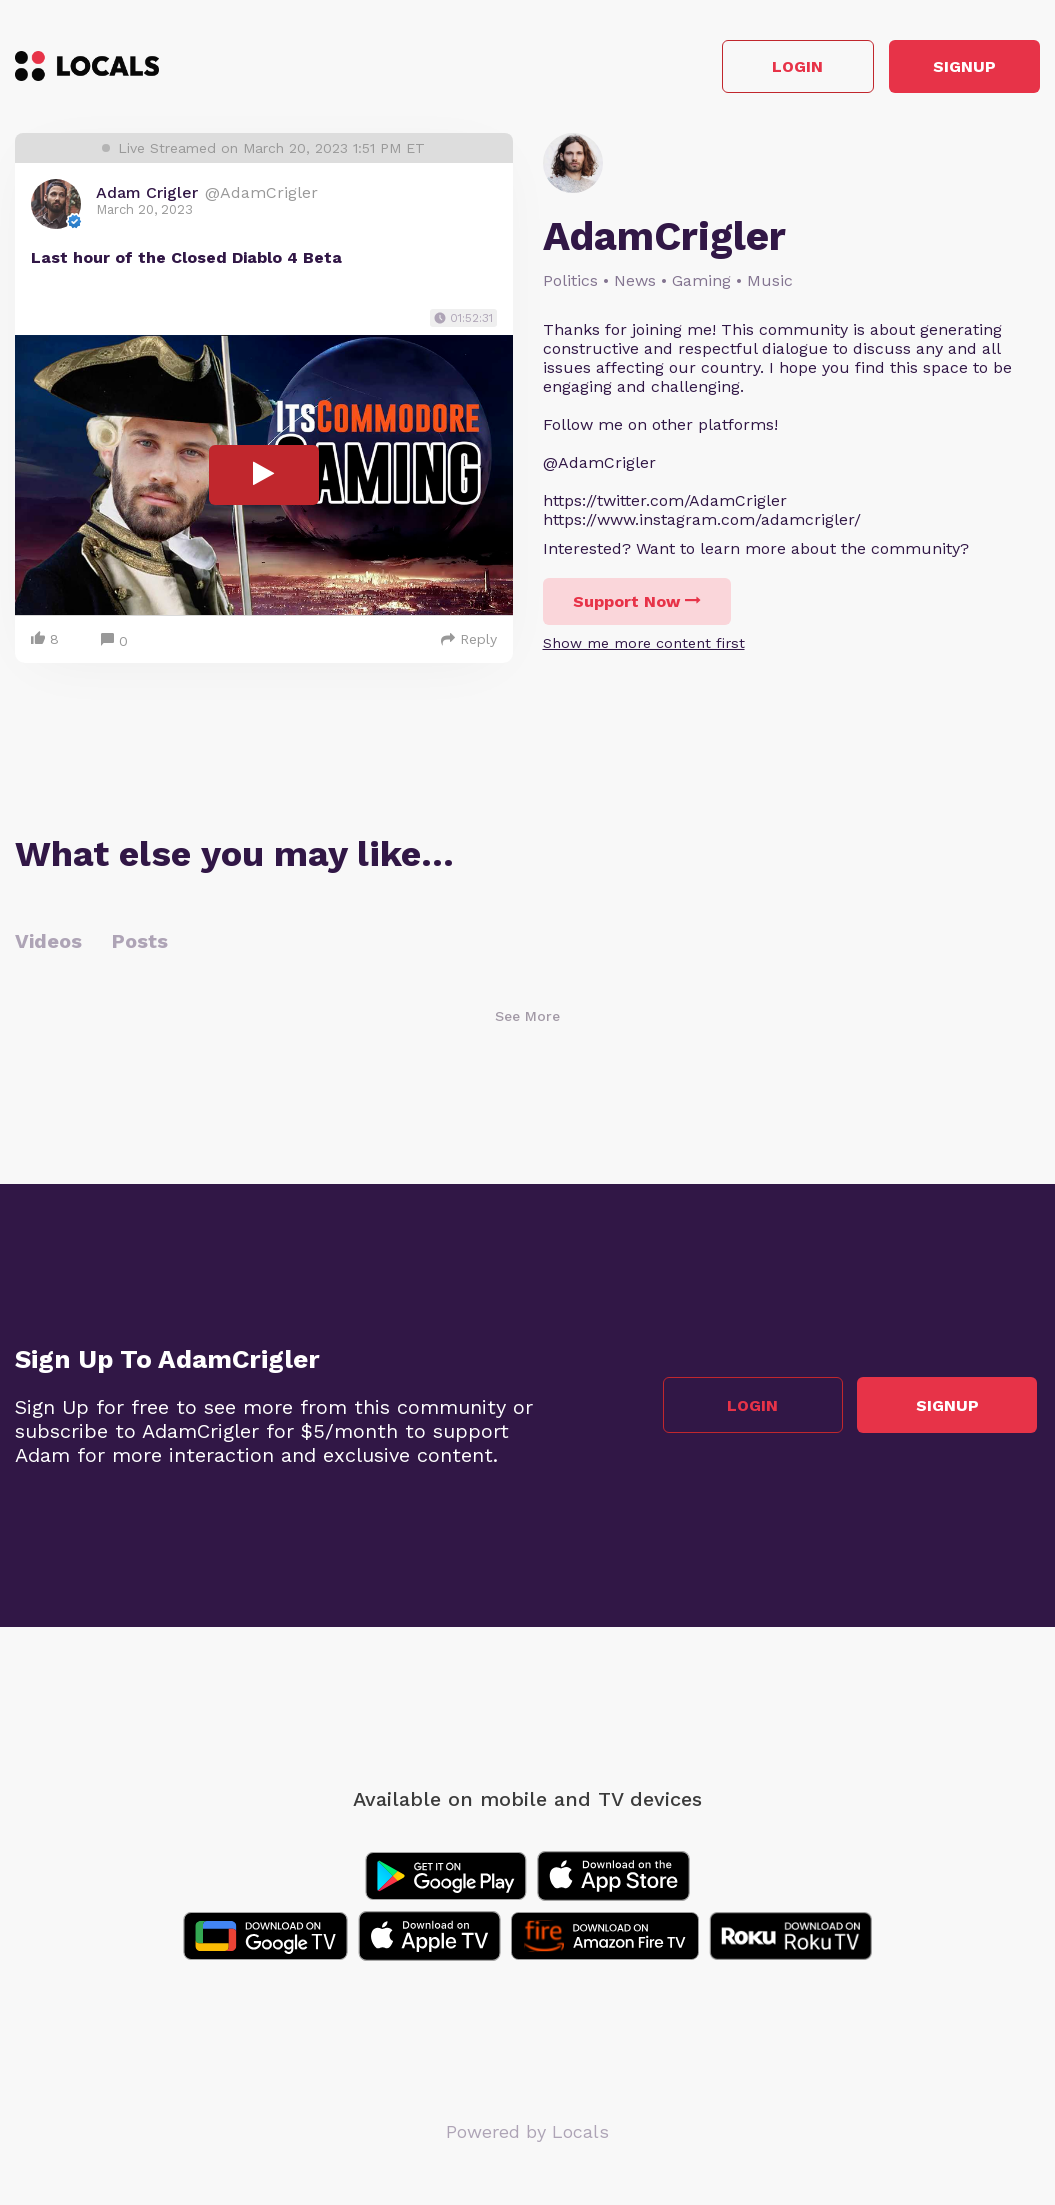  What do you see at coordinates (644, 646) in the screenshot?
I see `Show me more content first` at bounding box center [644, 646].